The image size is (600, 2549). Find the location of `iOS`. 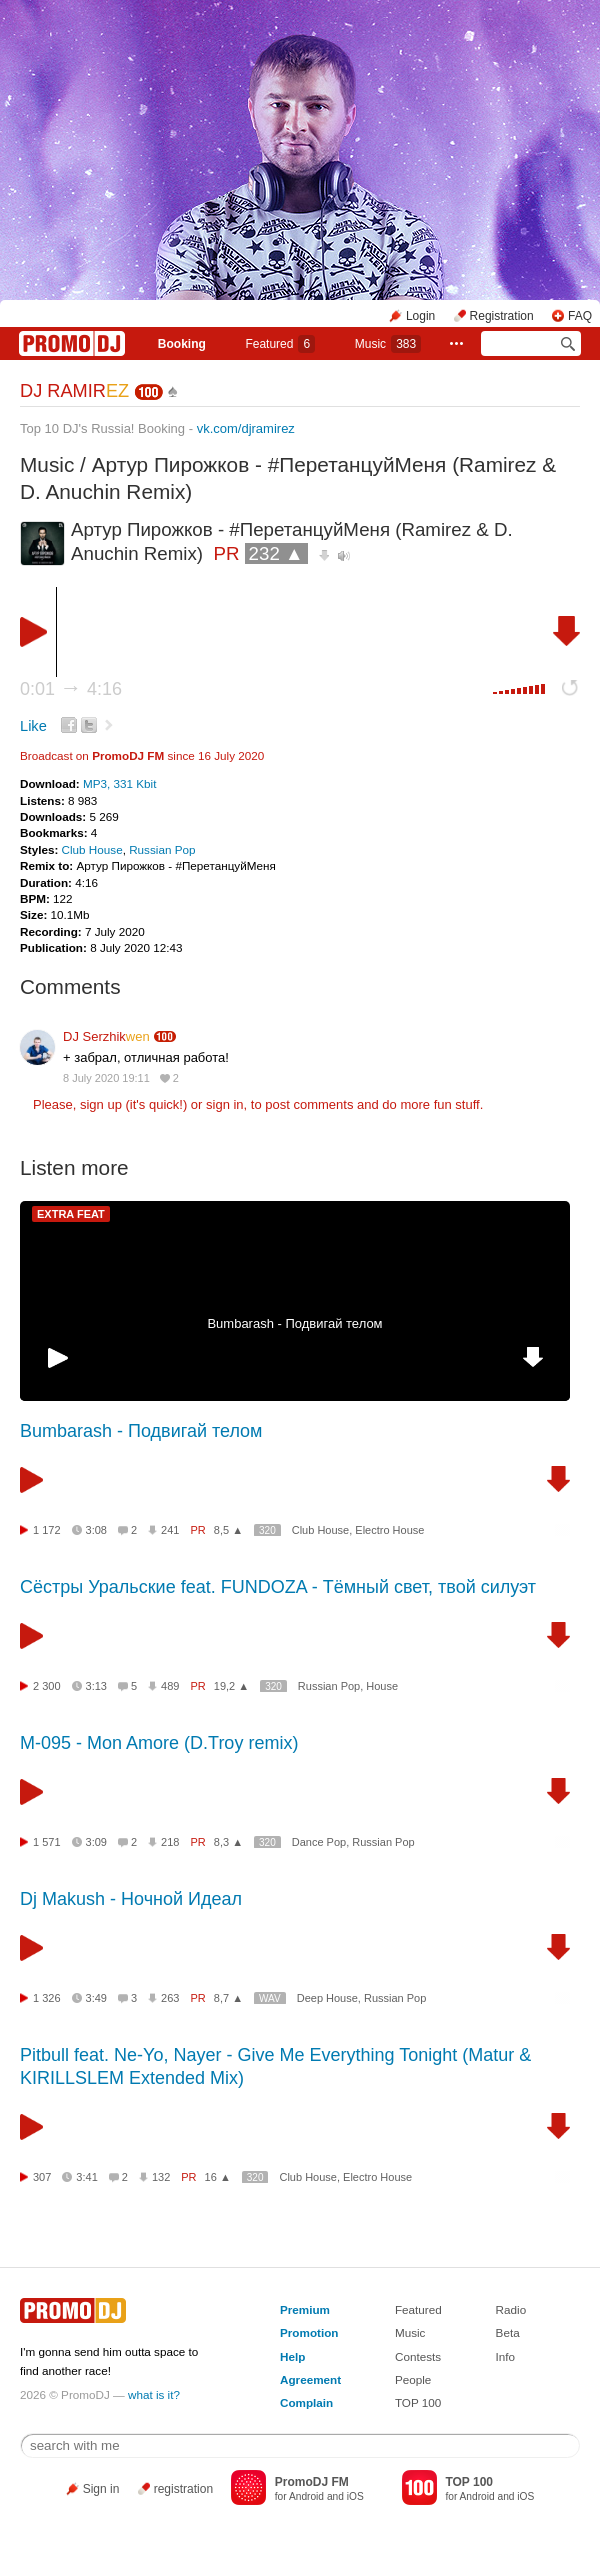

iOS is located at coordinates (355, 2496).